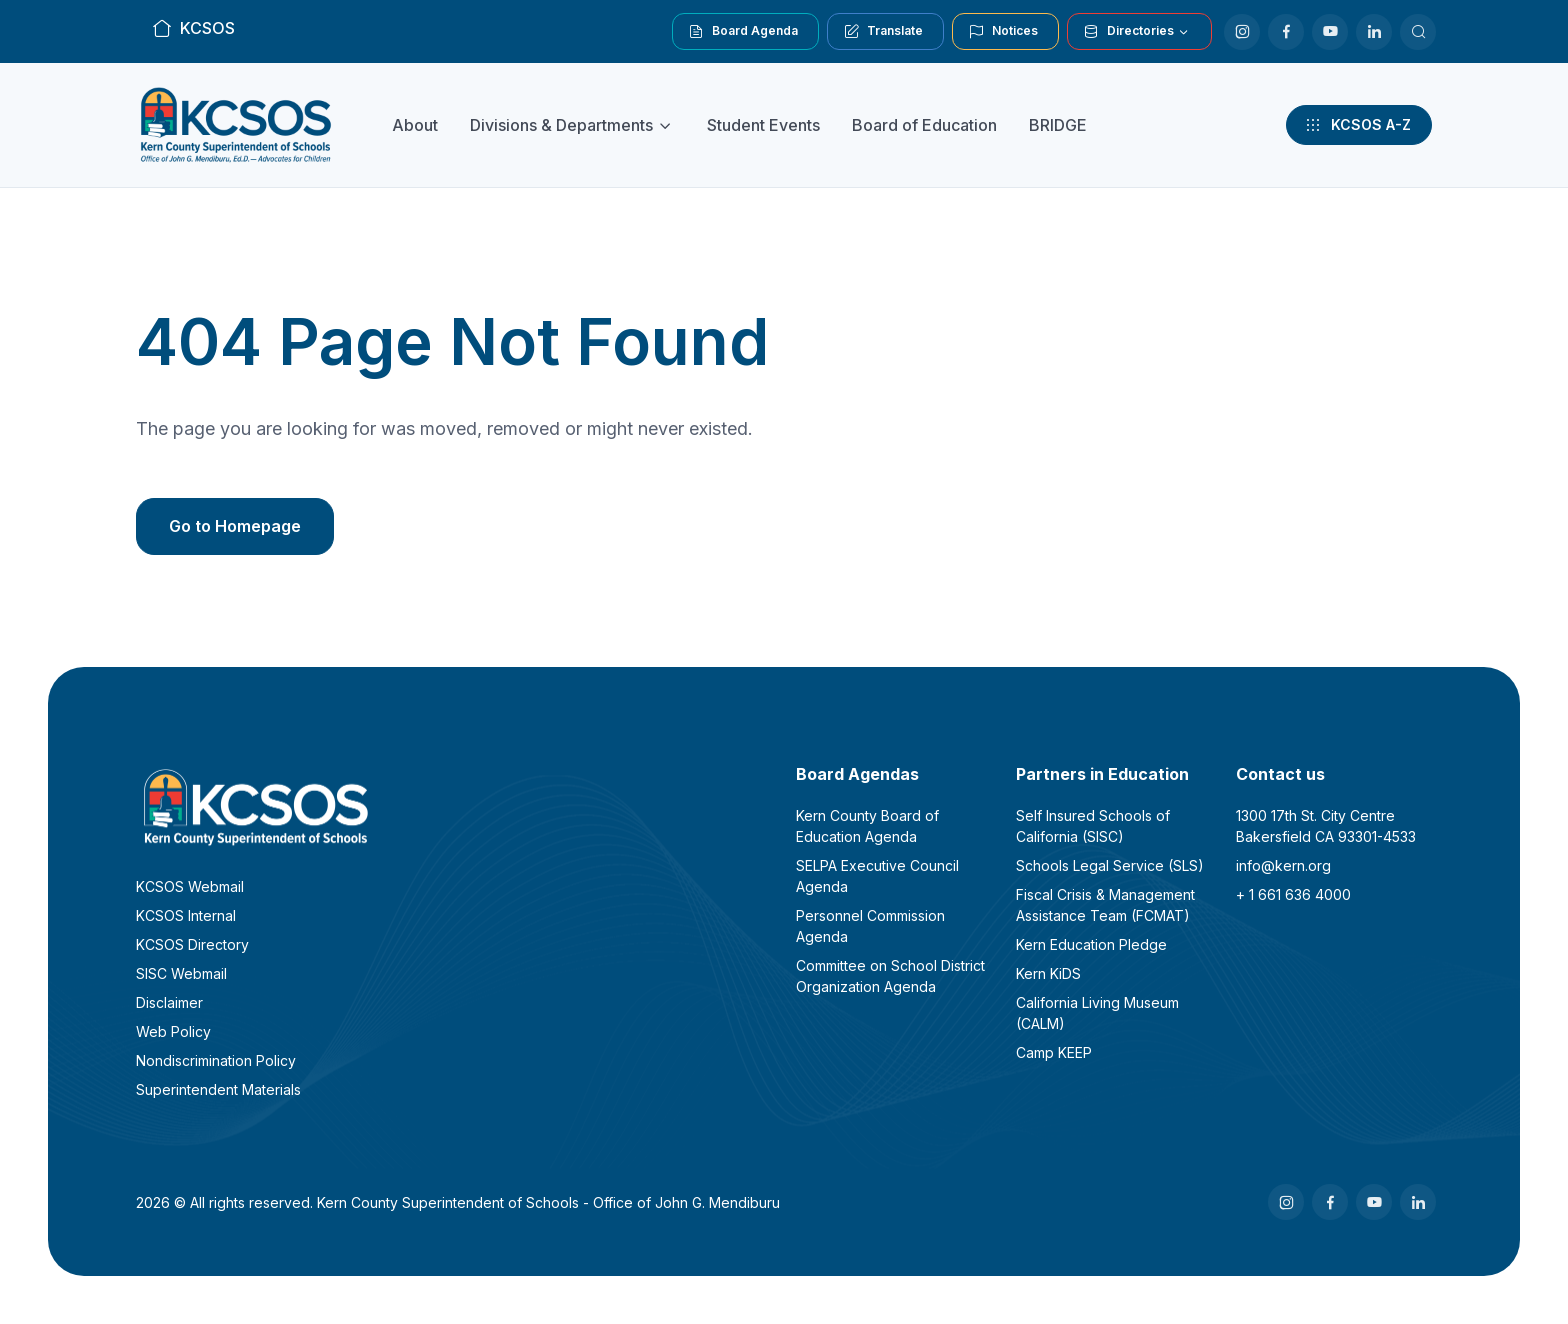 The image size is (1568, 1324). What do you see at coordinates (1058, 125) in the screenshot?
I see `BRIDGE` at bounding box center [1058, 125].